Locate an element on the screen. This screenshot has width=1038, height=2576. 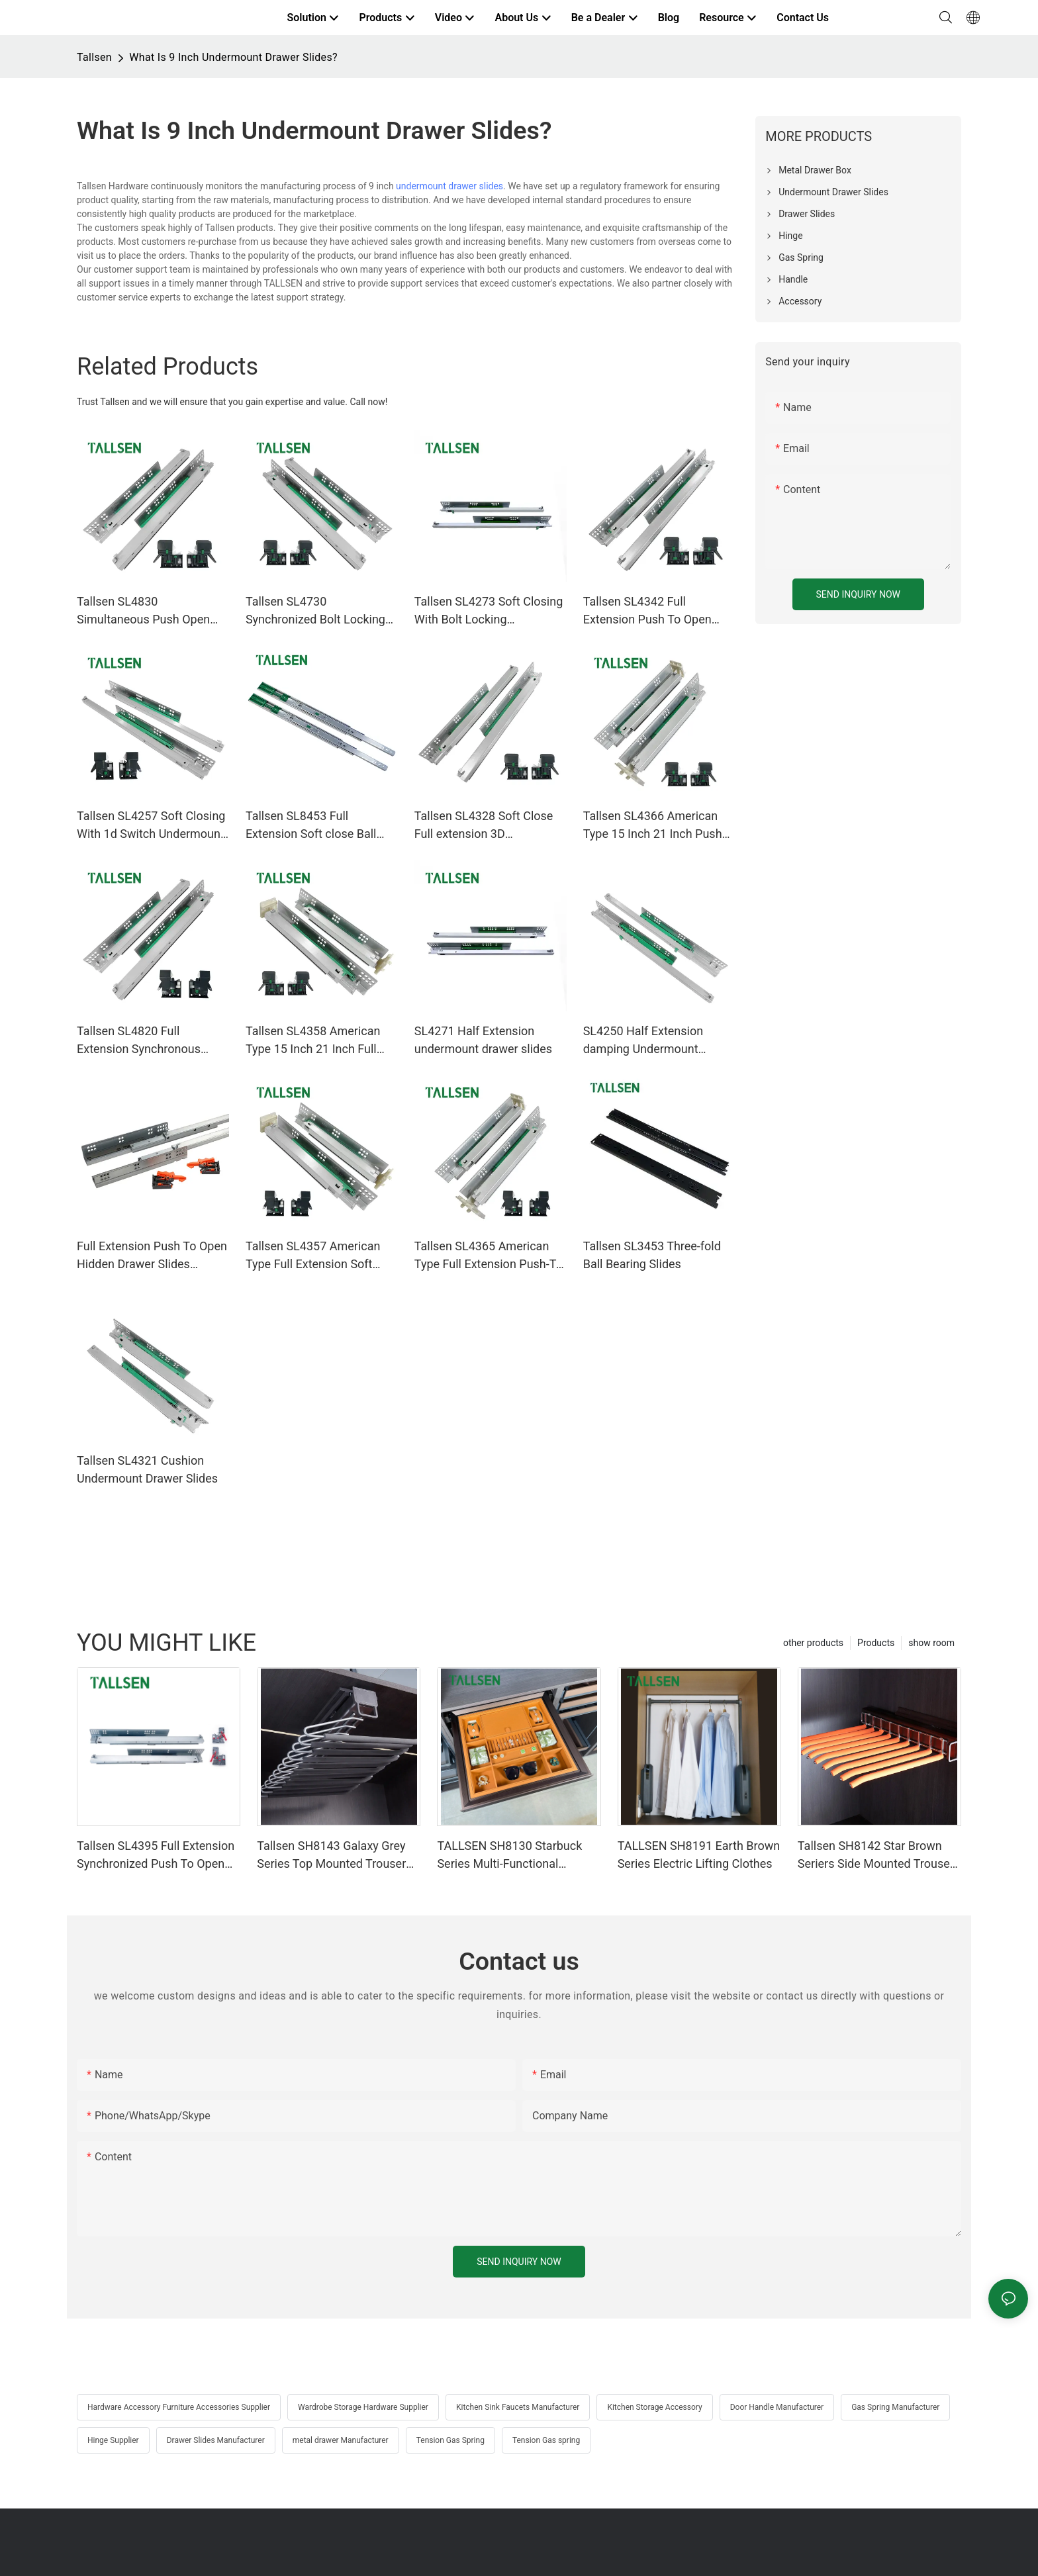
Tallsen SL4395 Full Extension Synchronized Push To Open Undermount Drawer Slides（with 3D iron switch） is located at coordinates (155, 1855).